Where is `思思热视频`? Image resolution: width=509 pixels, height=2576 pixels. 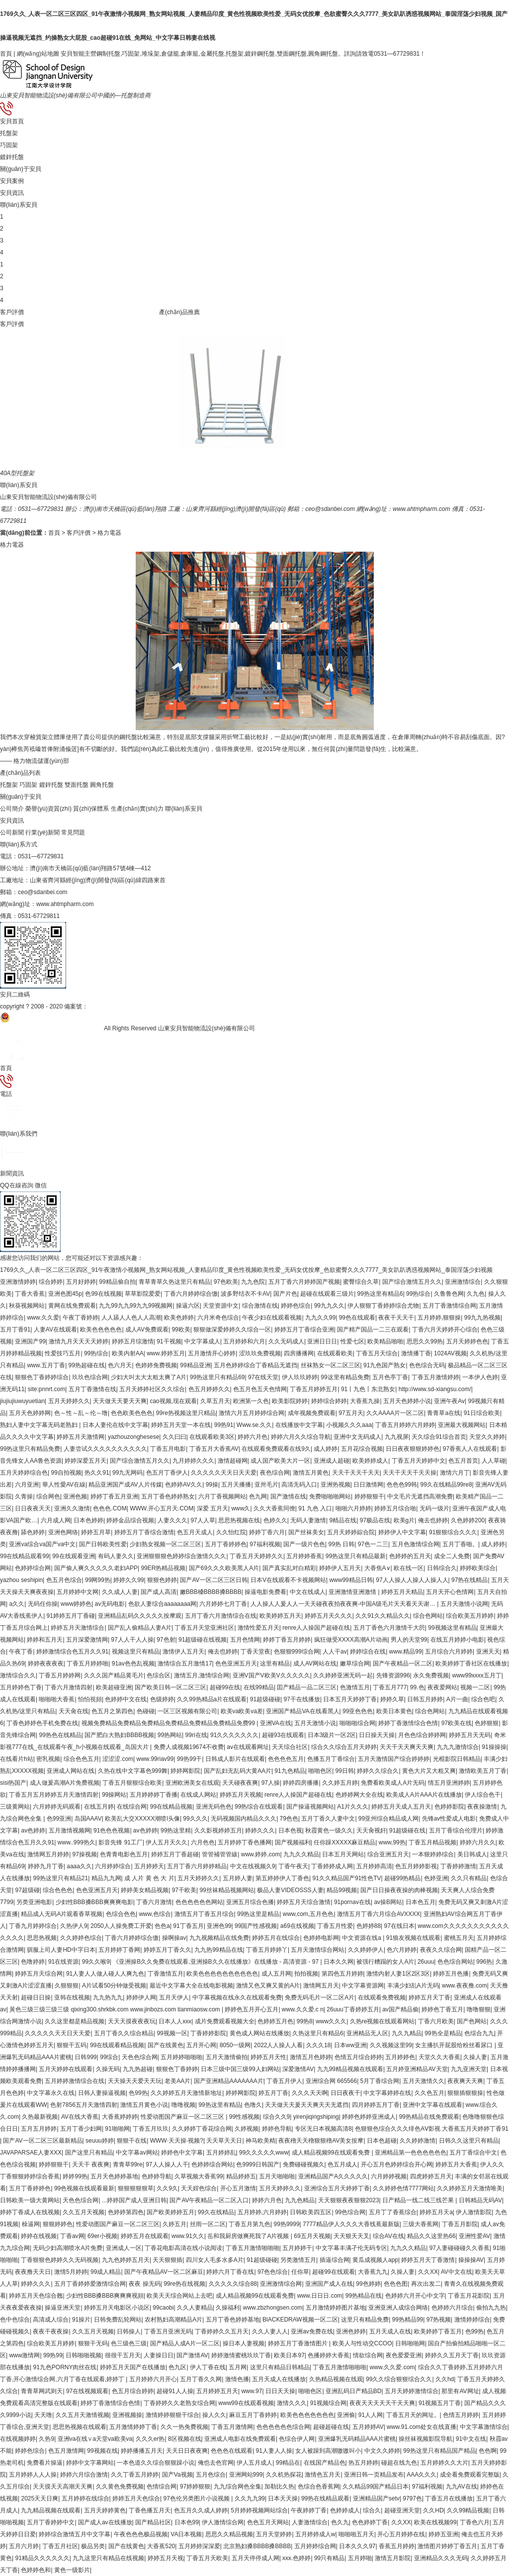 思思热视频 is located at coordinates (42, 1937).